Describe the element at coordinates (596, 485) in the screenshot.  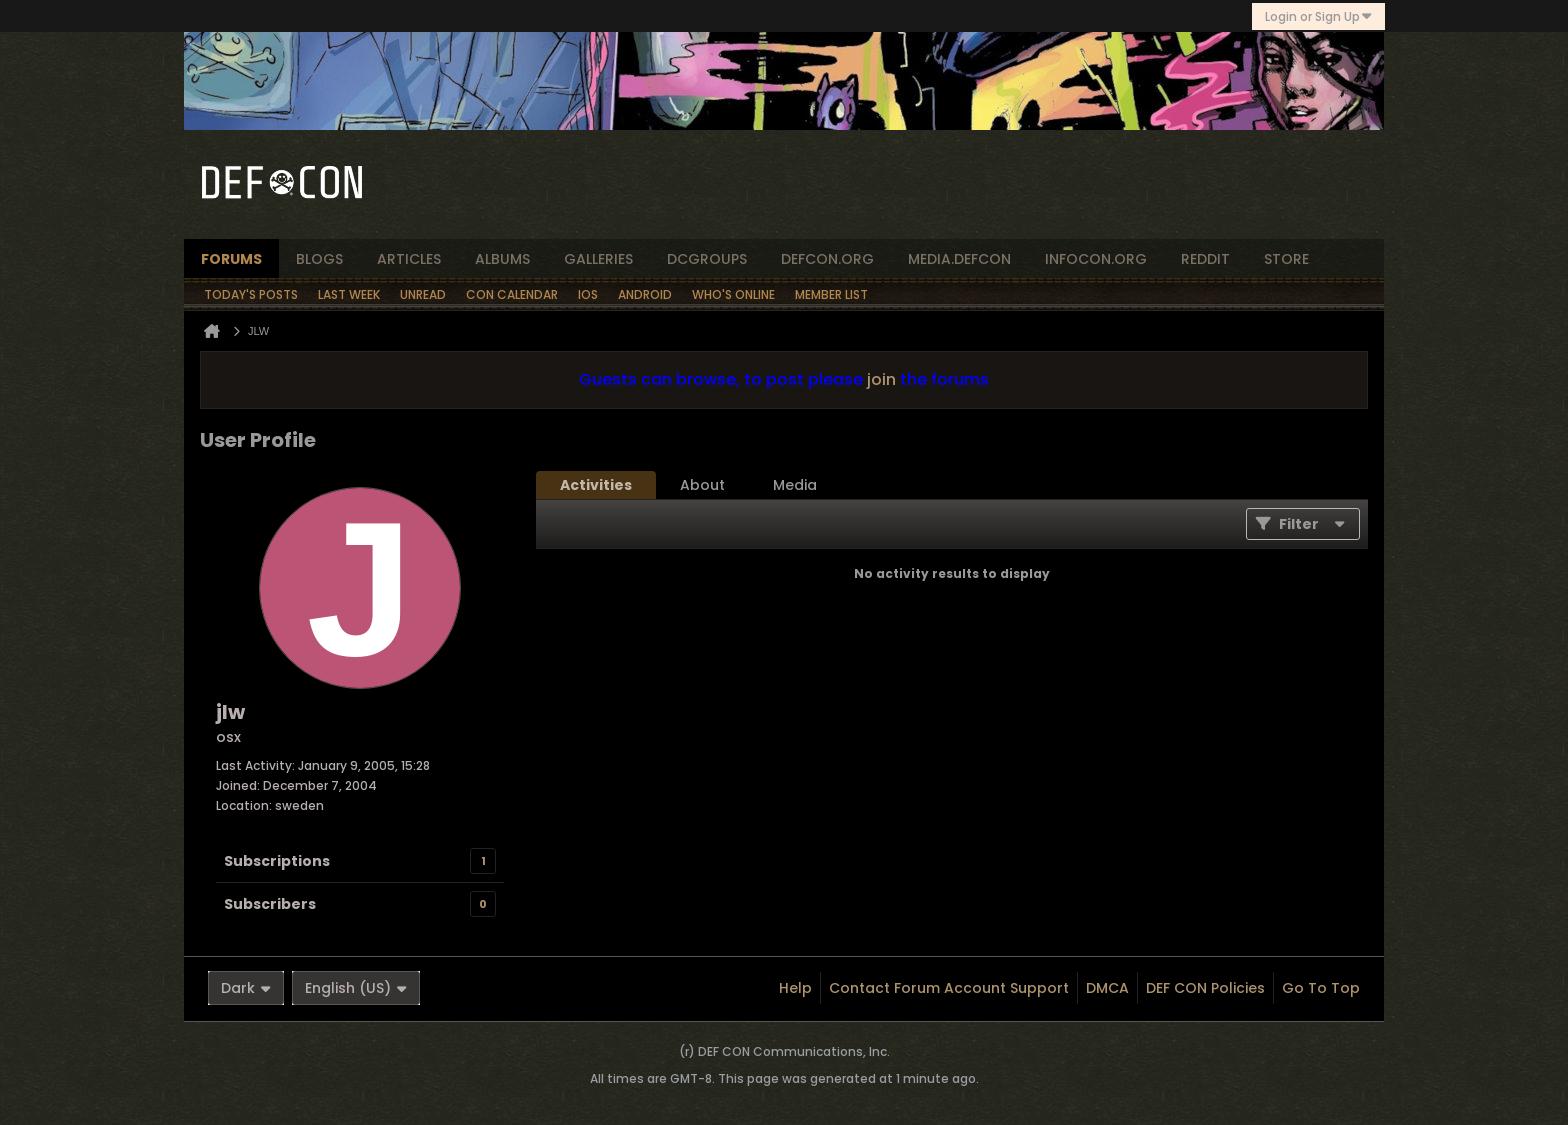
I see `Activities` at that location.